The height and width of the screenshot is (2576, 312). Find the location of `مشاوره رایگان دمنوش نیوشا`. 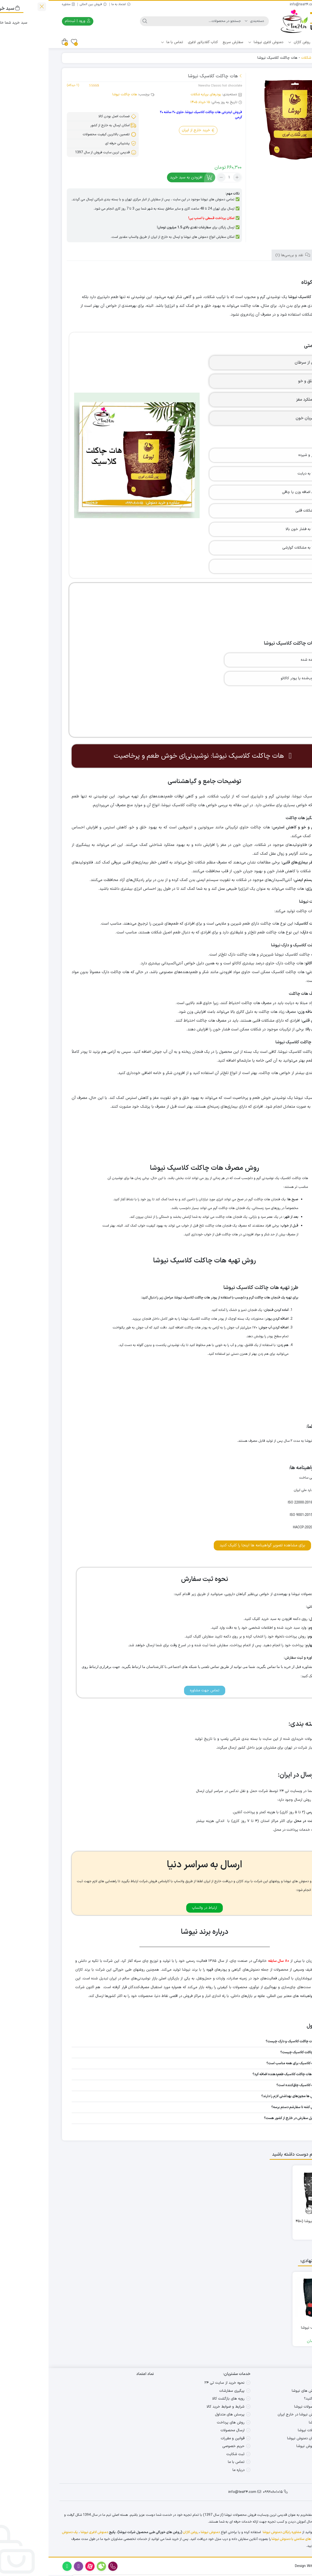

مشاوره رایگان دمنوش نیوشا is located at coordinates (233, 2533).